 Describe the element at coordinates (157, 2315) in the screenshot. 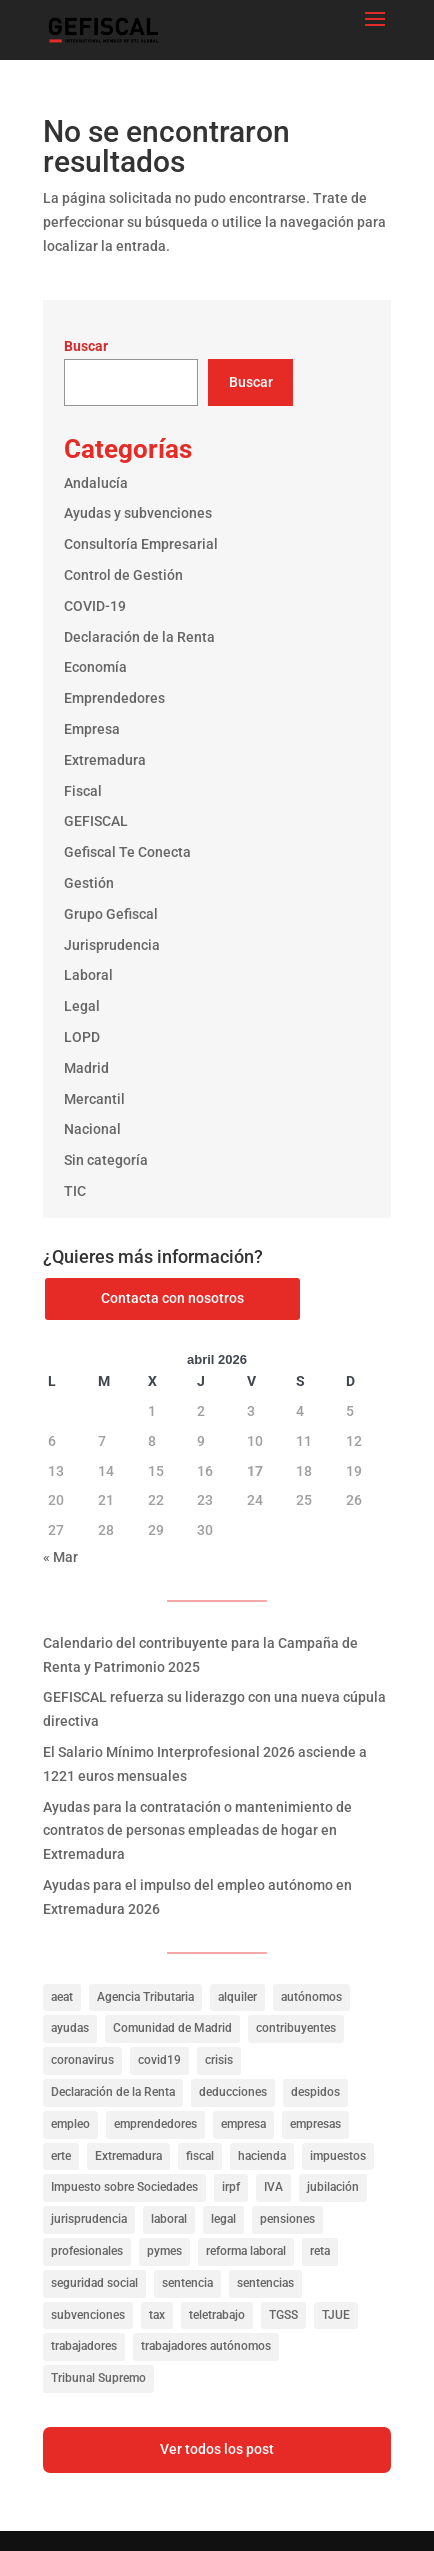

I see `tax [tax (116 elementos)]` at that location.